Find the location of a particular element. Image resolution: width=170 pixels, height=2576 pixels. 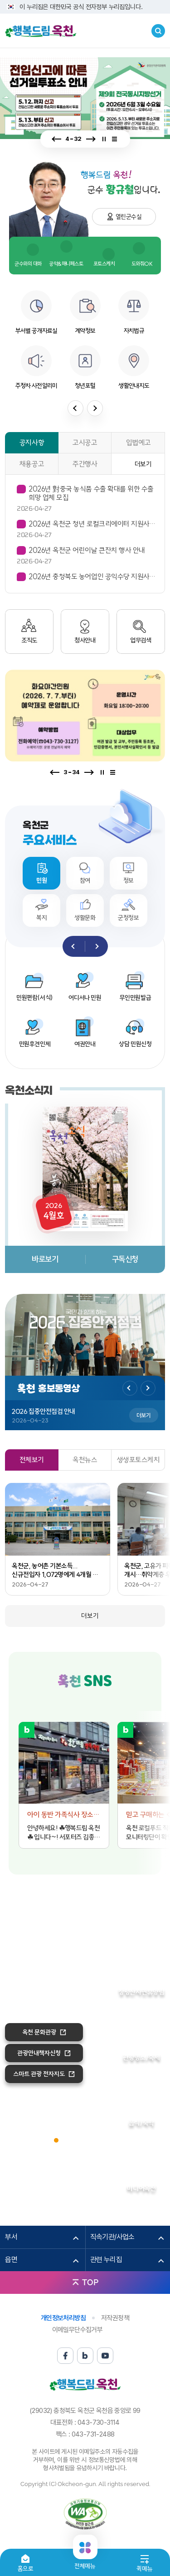

TOP is located at coordinates (90, 2282).